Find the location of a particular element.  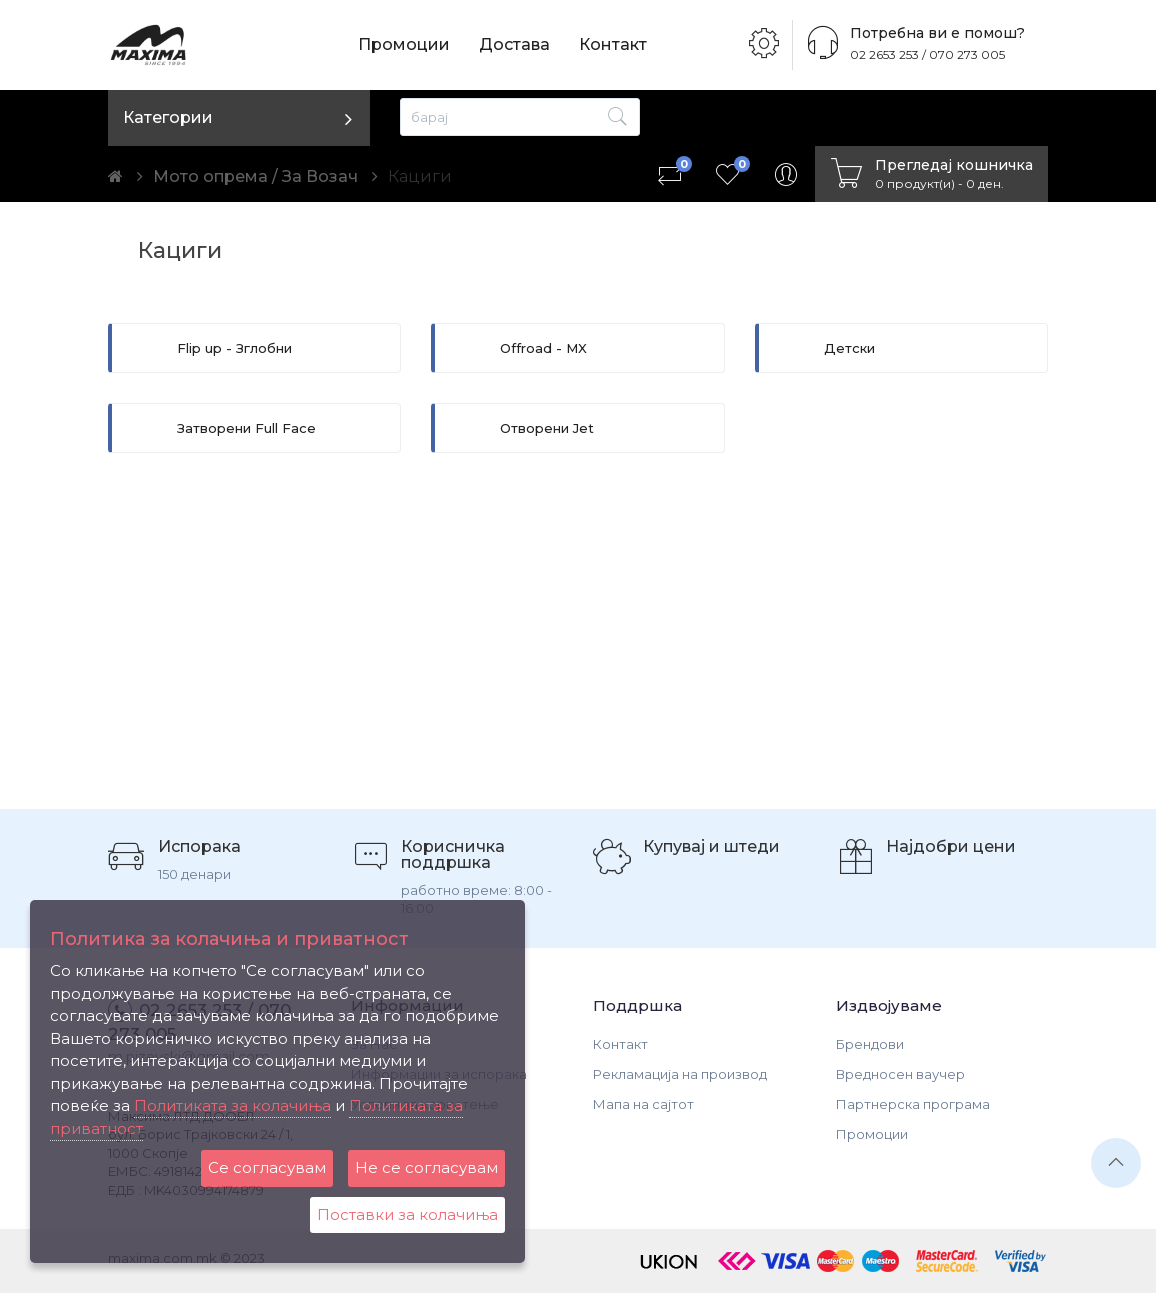

Брендови is located at coordinates (870, 1044).